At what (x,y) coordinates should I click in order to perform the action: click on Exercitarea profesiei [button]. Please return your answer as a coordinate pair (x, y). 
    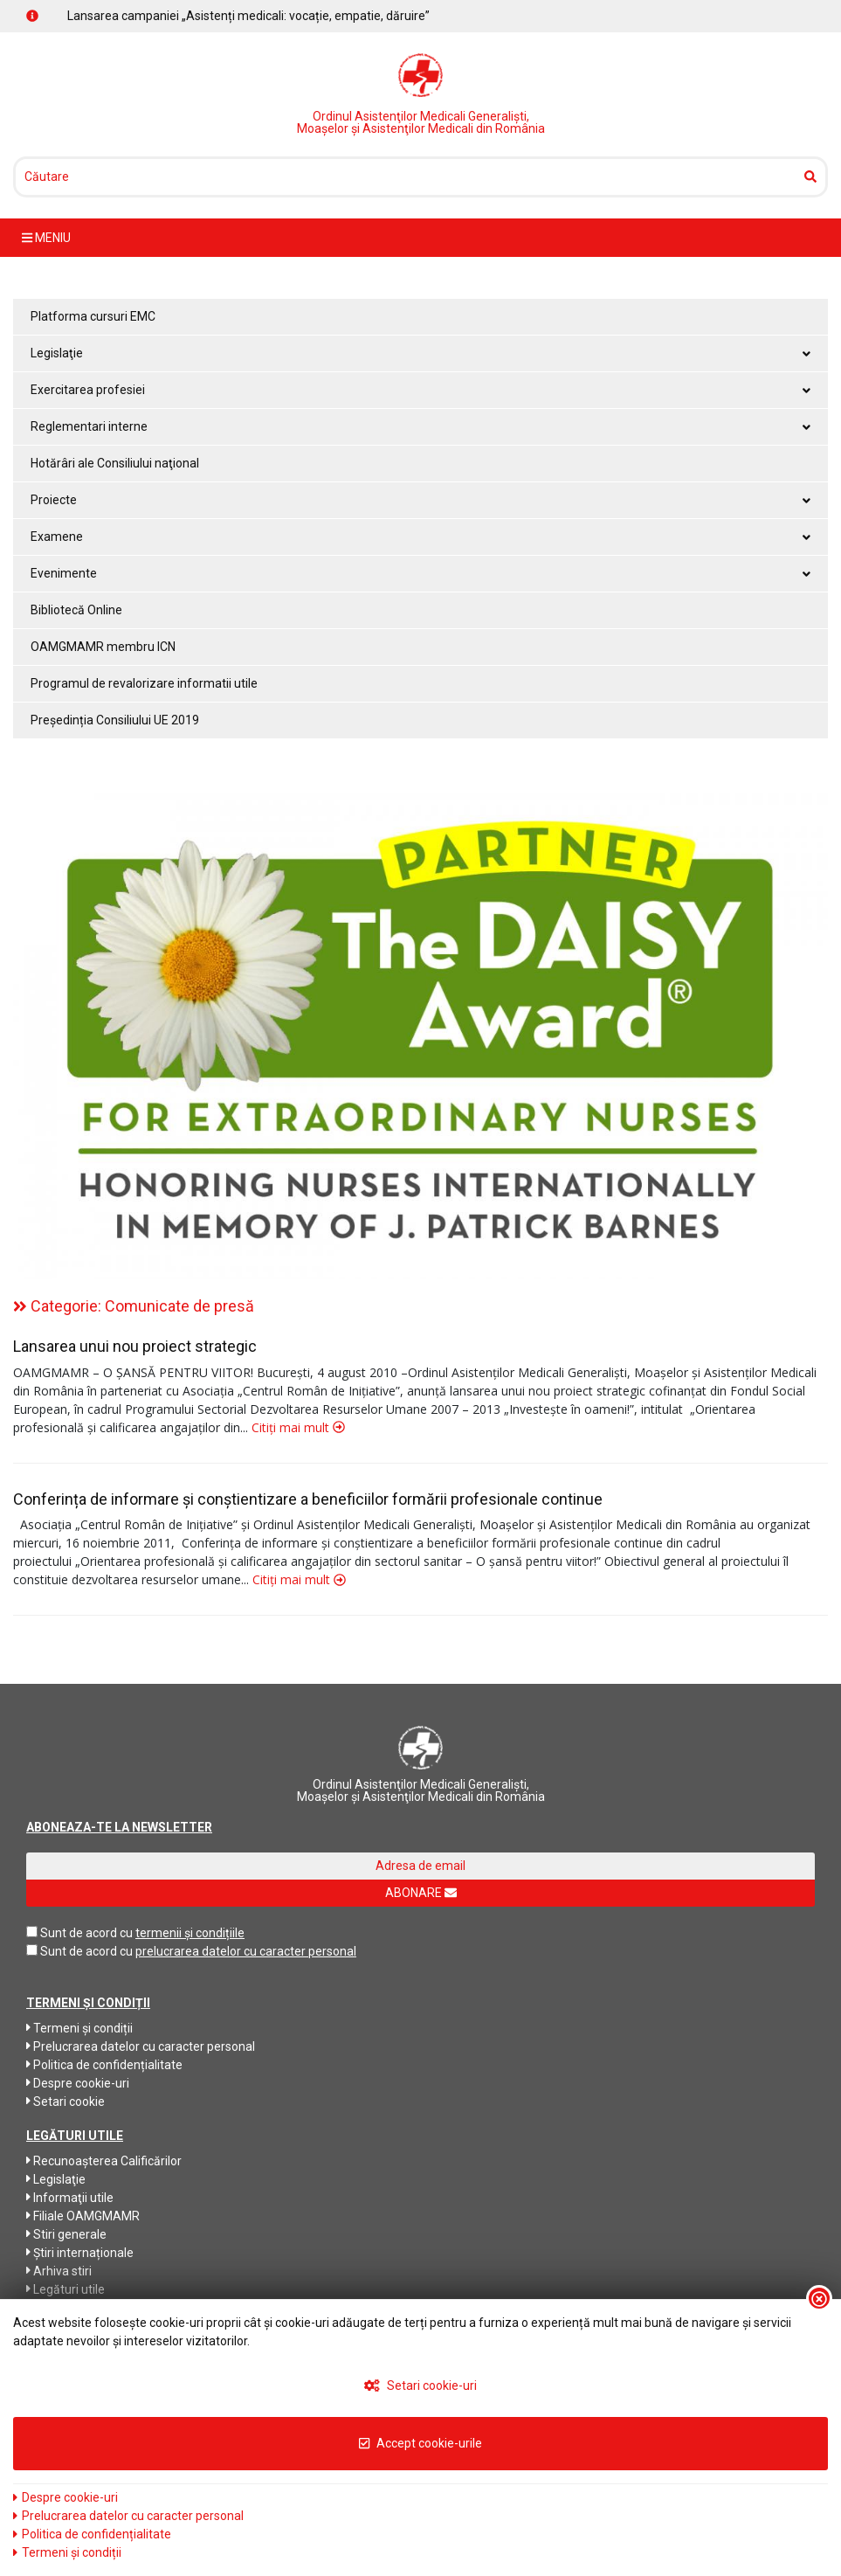
    Looking at the image, I should click on (420, 390).